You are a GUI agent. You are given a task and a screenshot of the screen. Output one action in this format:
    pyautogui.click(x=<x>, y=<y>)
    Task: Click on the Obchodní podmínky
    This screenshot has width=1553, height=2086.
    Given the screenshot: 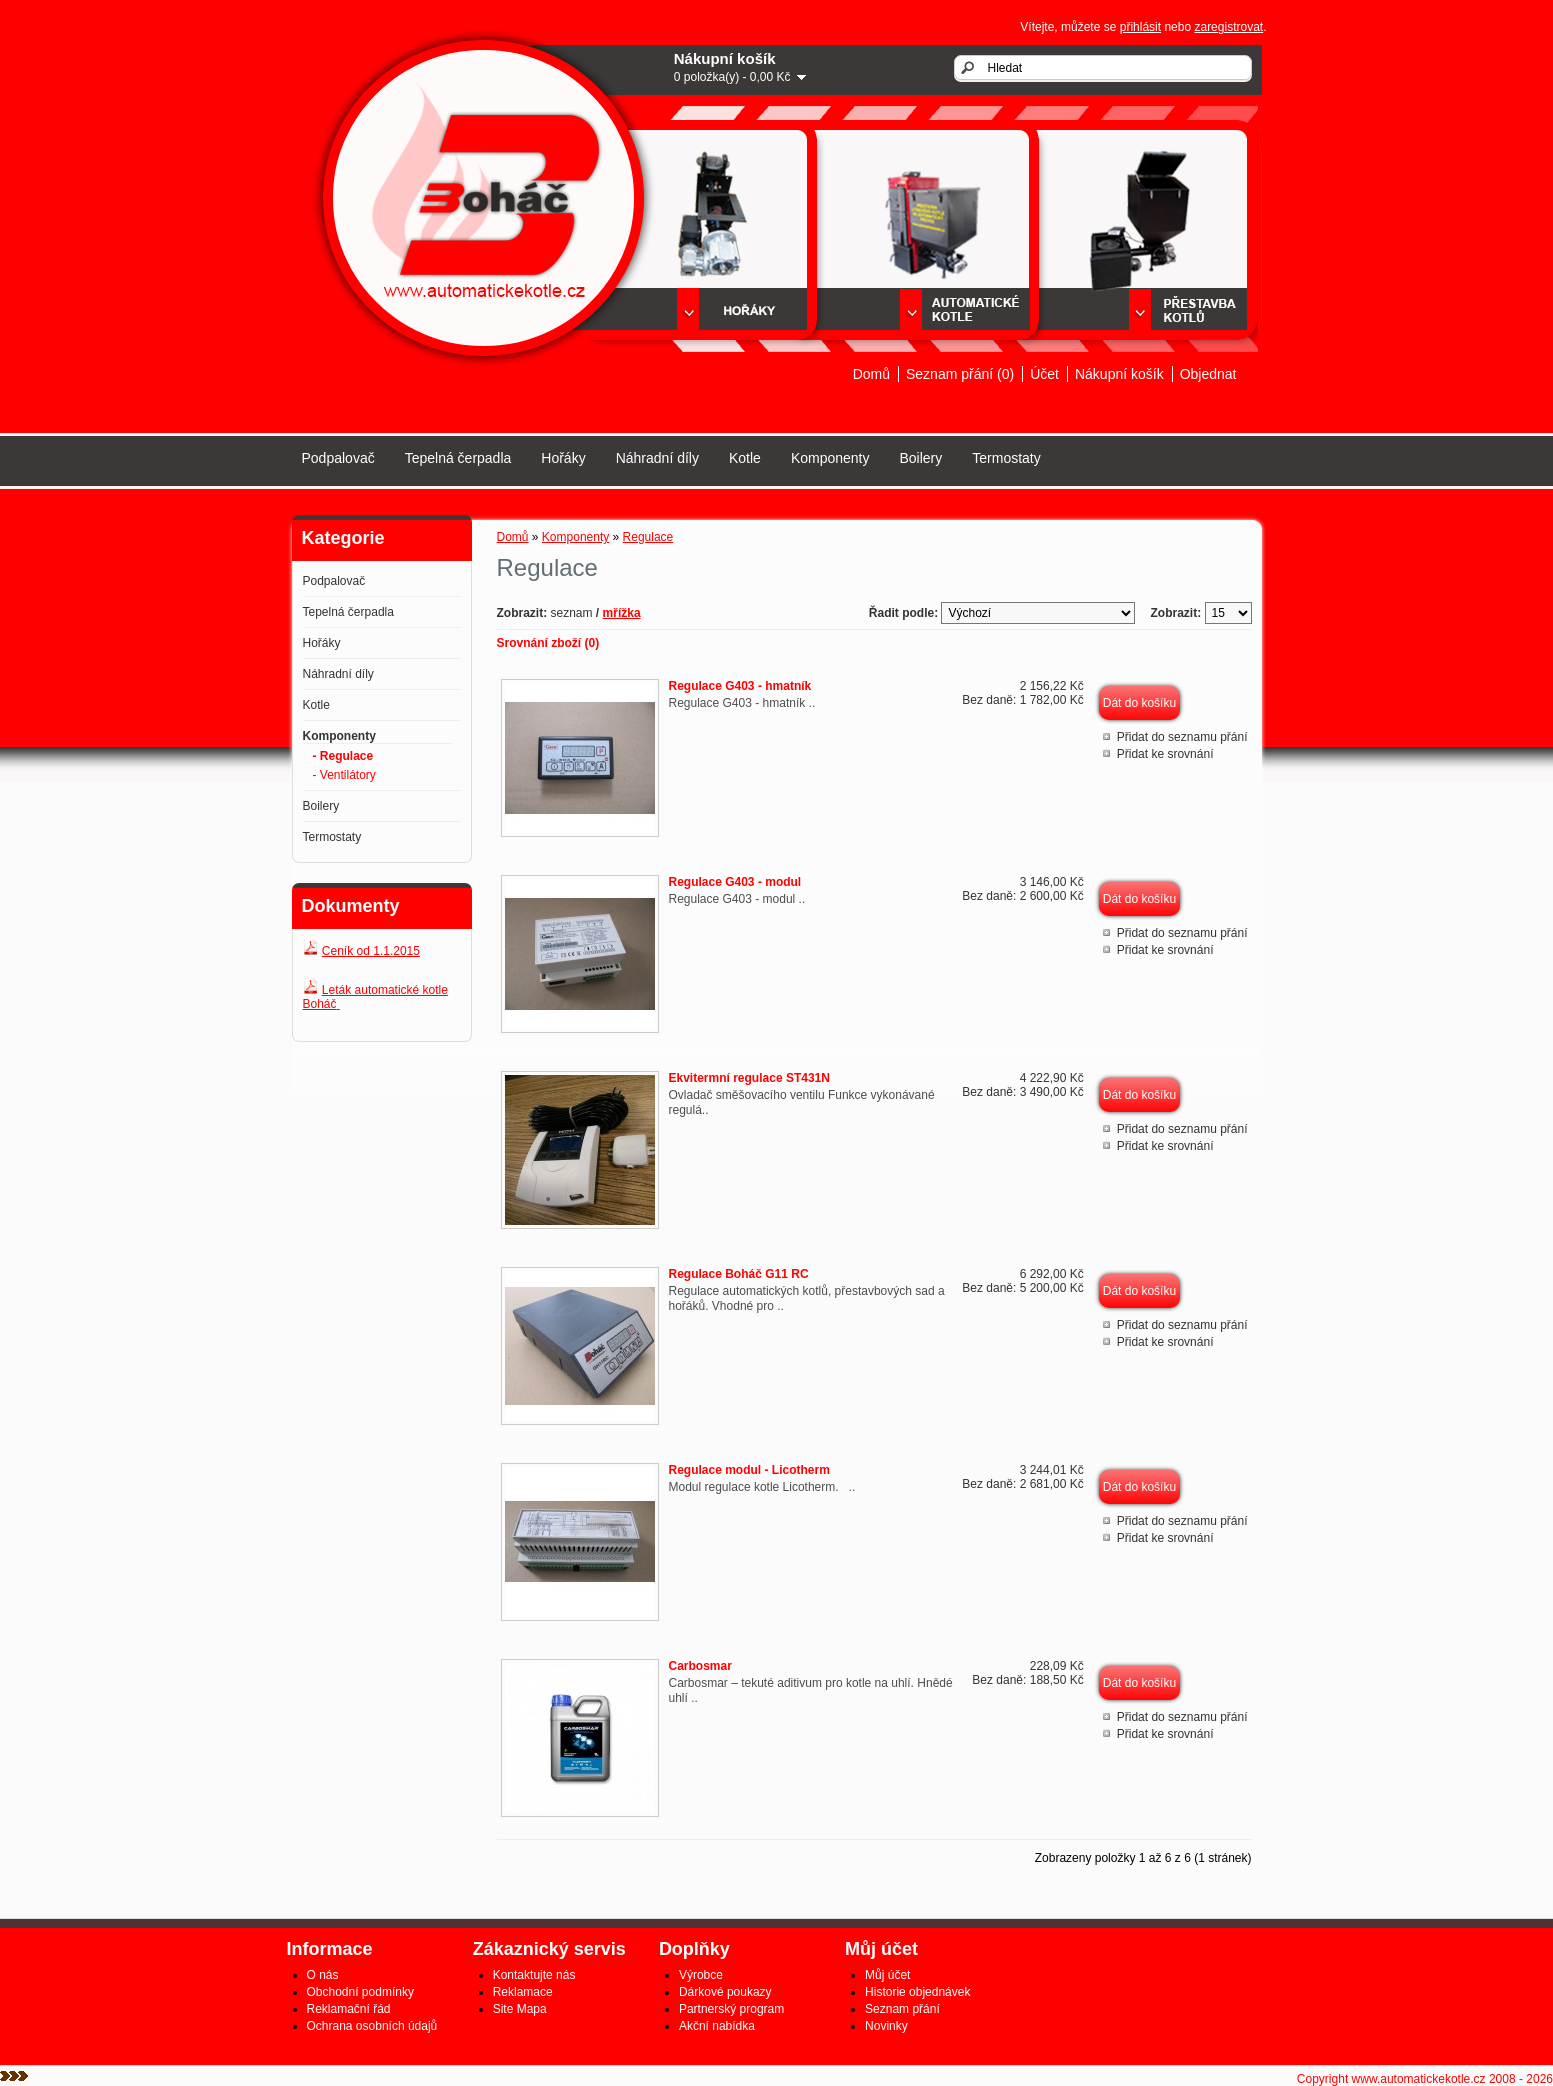 What is the action you would take?
    pyautogui.click(x=360, y=1992)
    